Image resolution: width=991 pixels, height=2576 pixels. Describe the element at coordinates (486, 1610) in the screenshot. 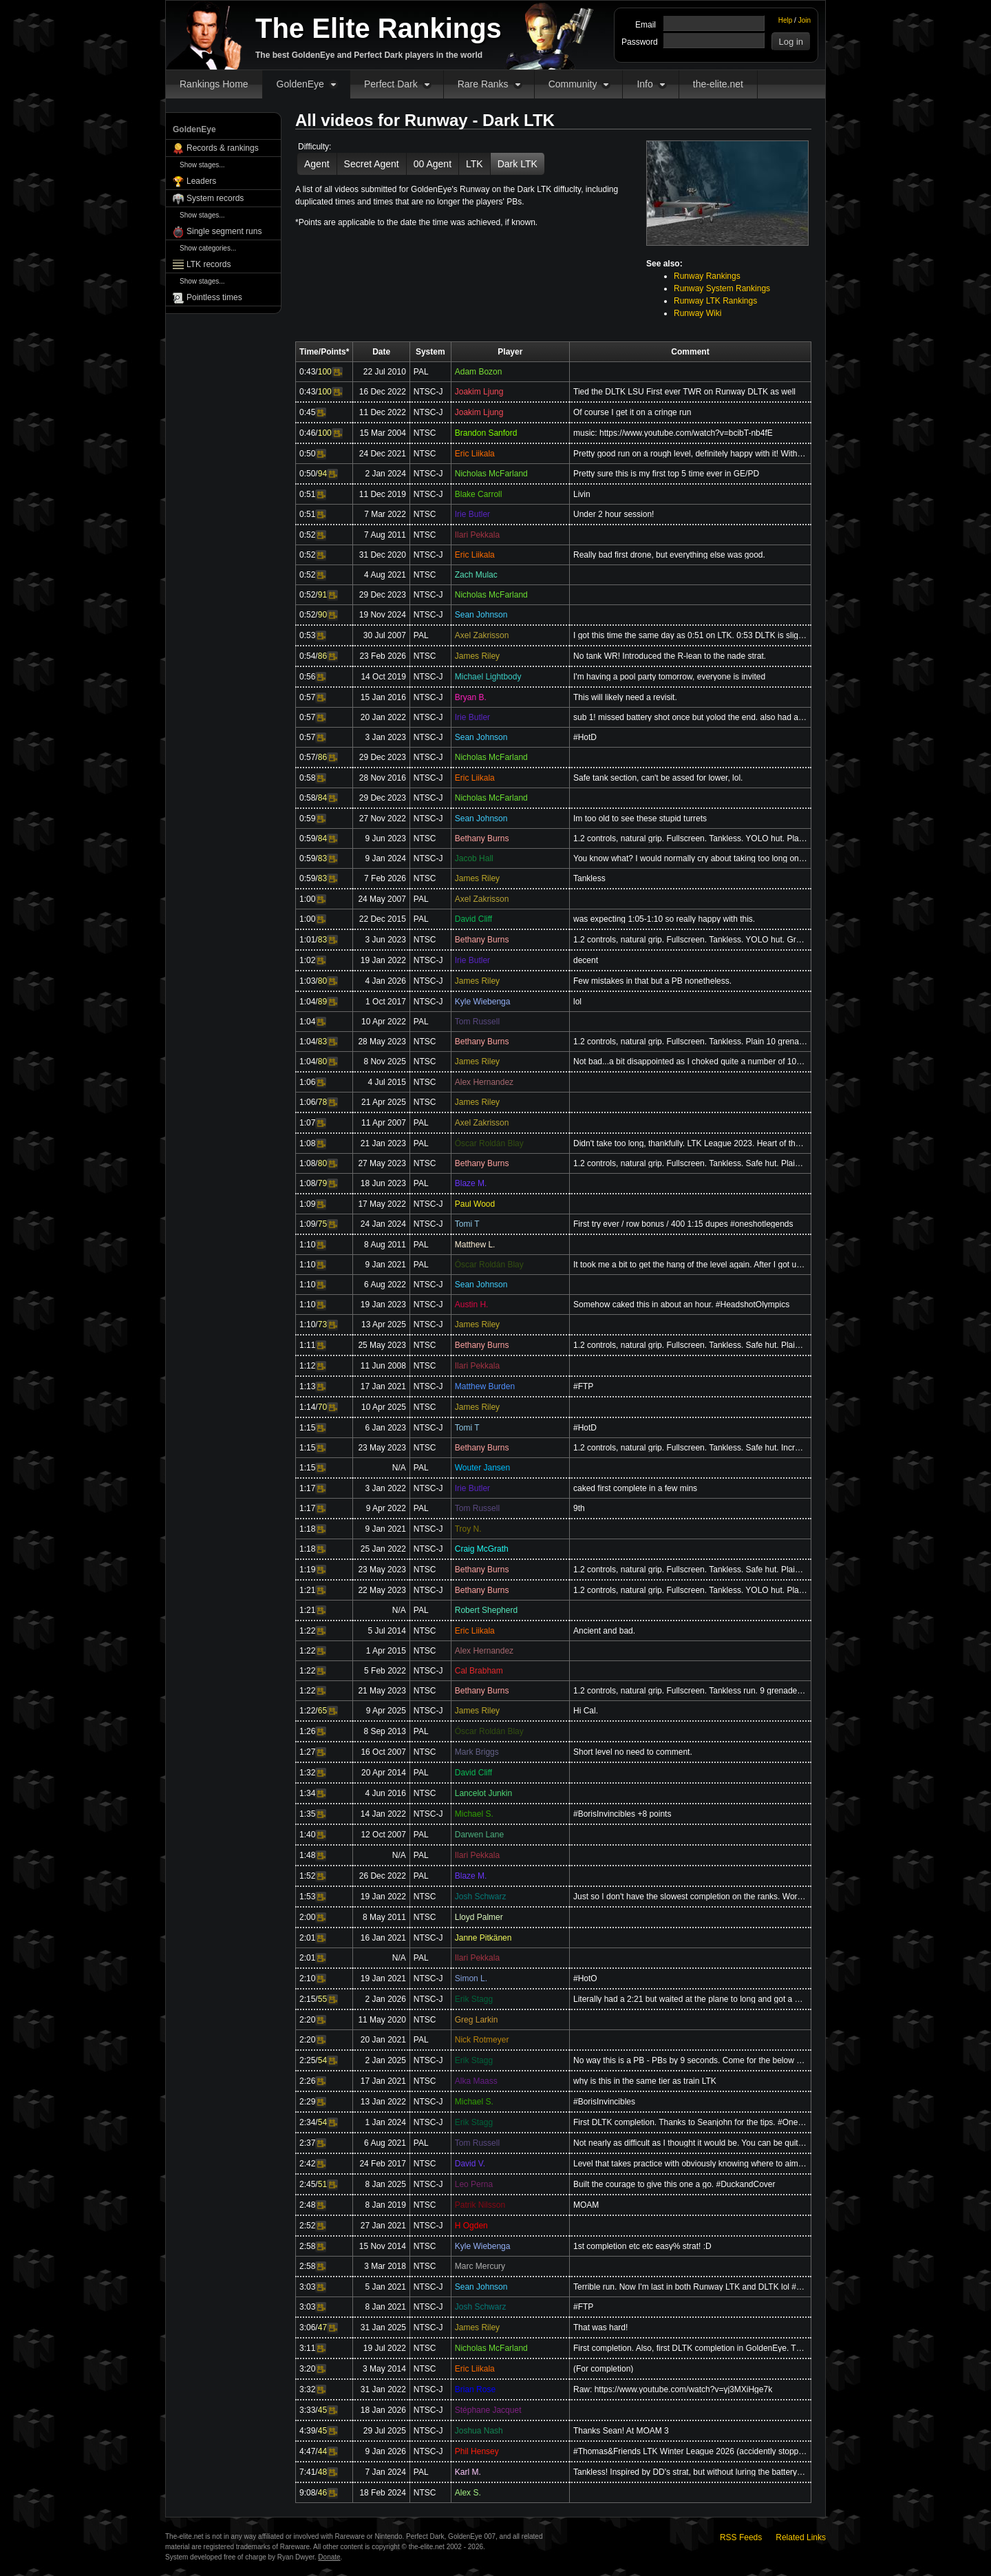

I see `Robert Shepherd` at that location.